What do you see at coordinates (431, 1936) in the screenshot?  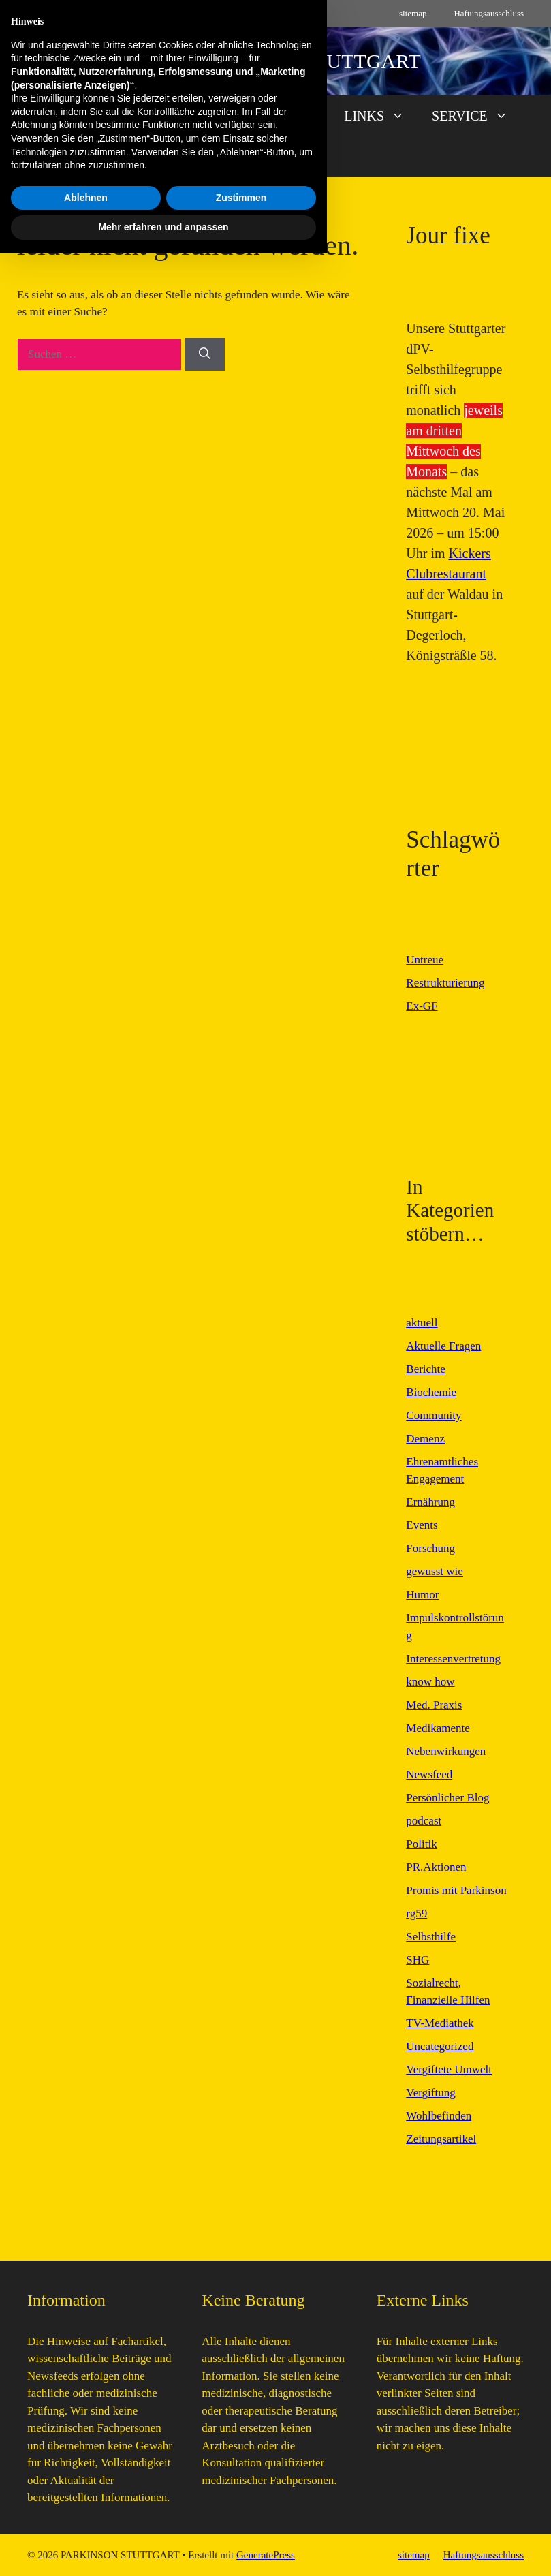 I see `Selbsthilfe` at bounding box center [431, 1936].